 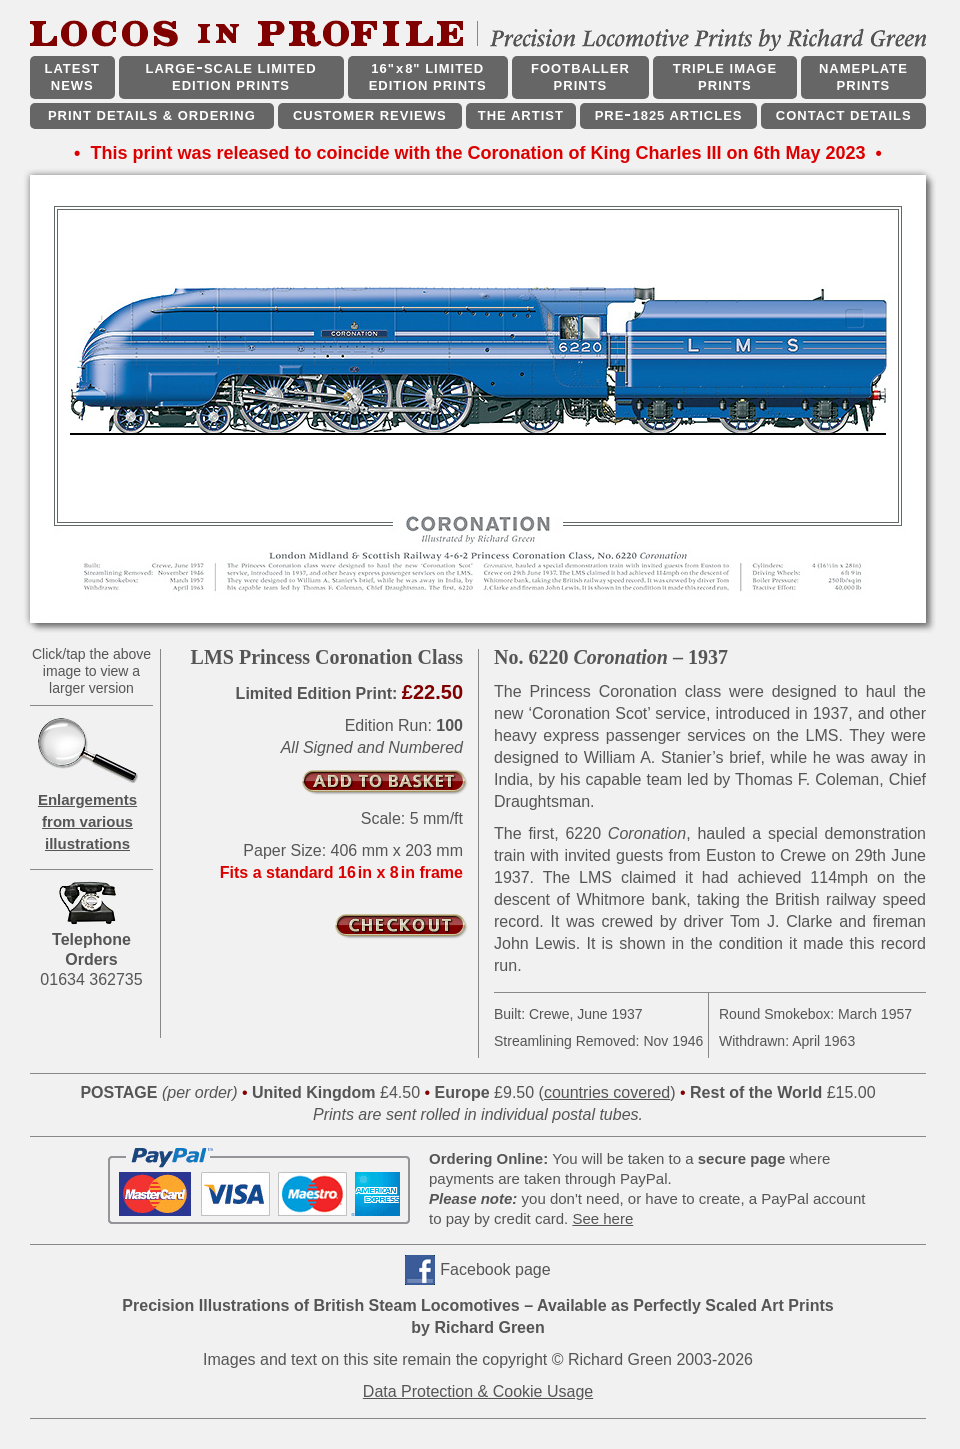 I want to click on 16"x8" LIMITED EDITION PRINTS, so click(x=428, y=77).